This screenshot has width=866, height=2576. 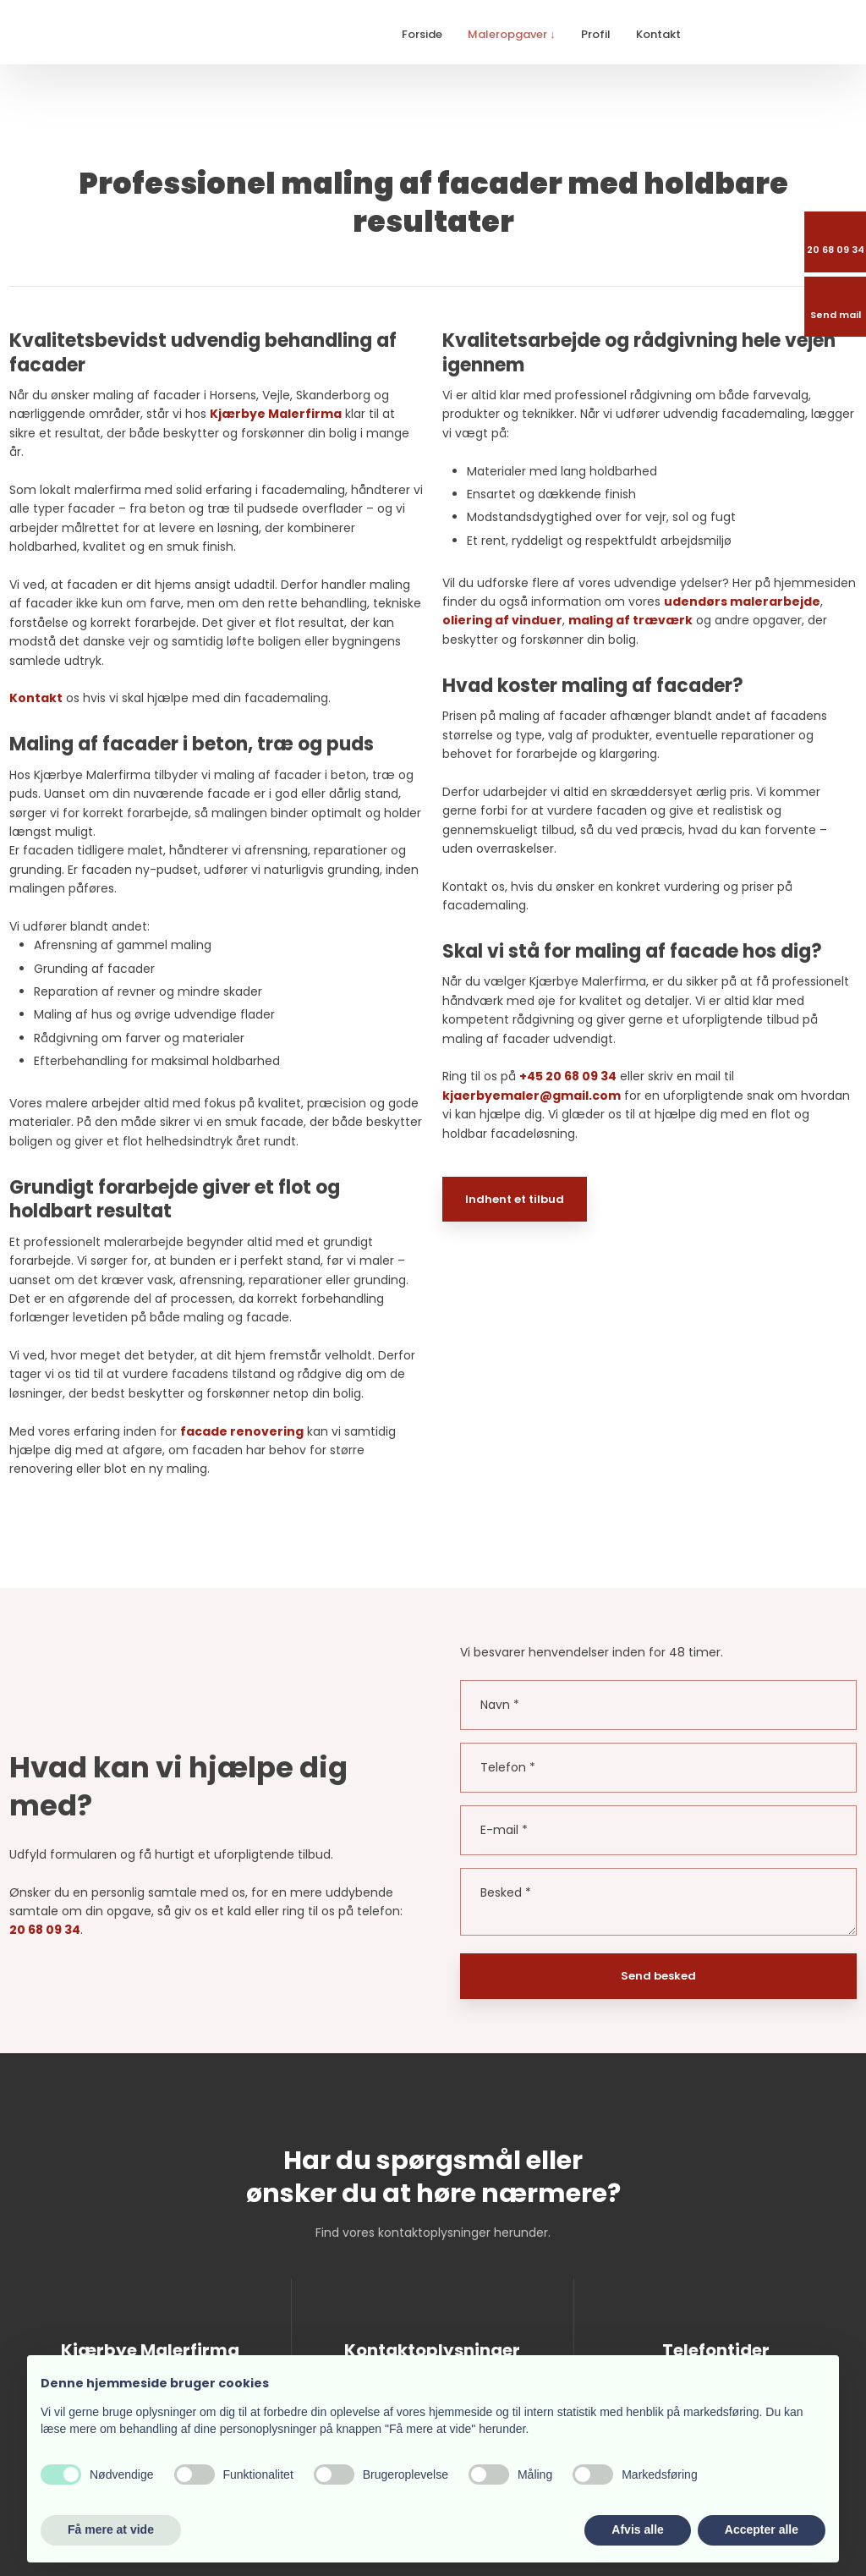 What do you see at coordinates (111, 2529) in the screenshot?
I see `Få mere at vide [button]` at bounding box center [111, 2529].